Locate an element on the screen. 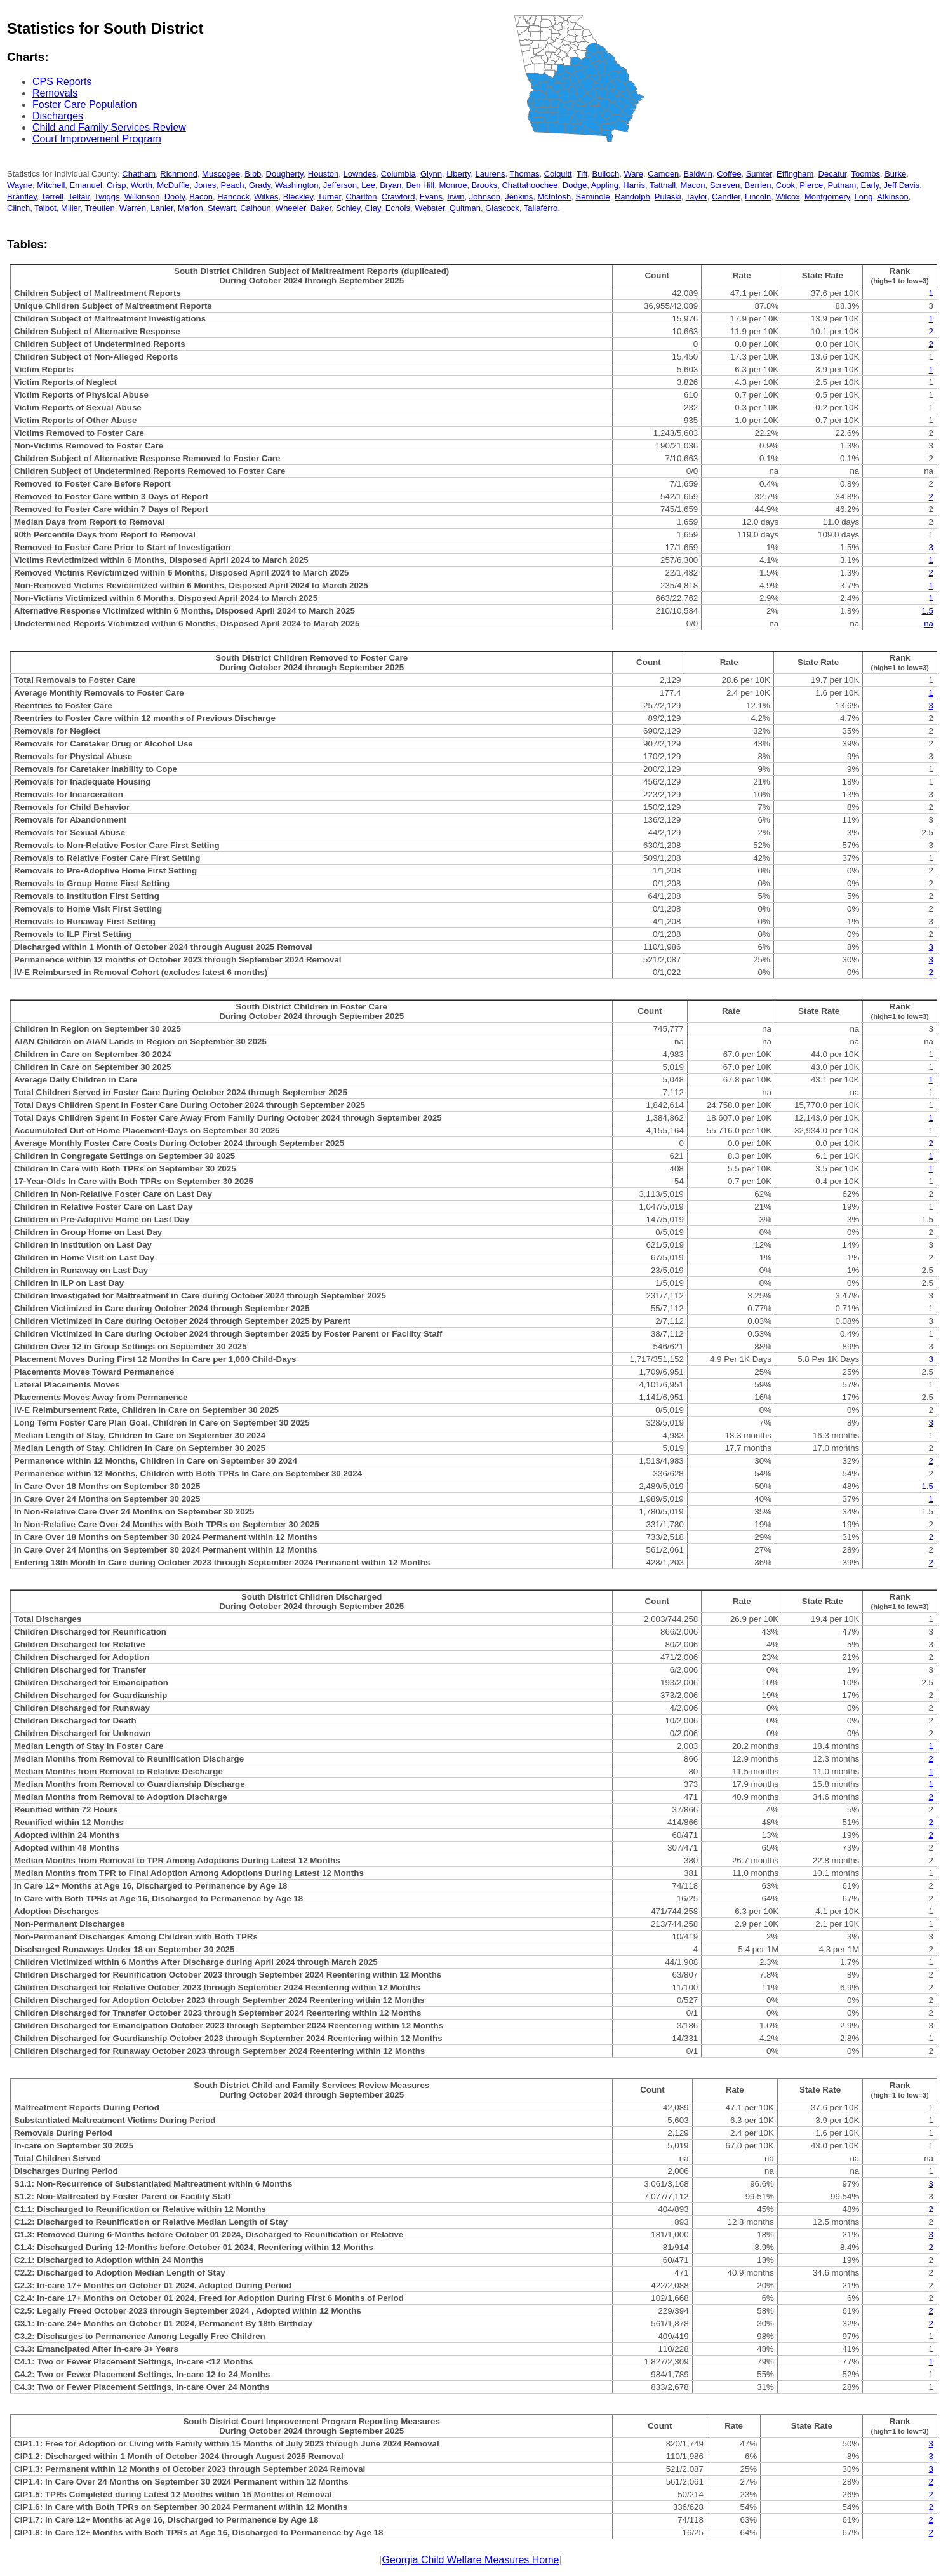  Toombs is located at coordinates (865, 174).